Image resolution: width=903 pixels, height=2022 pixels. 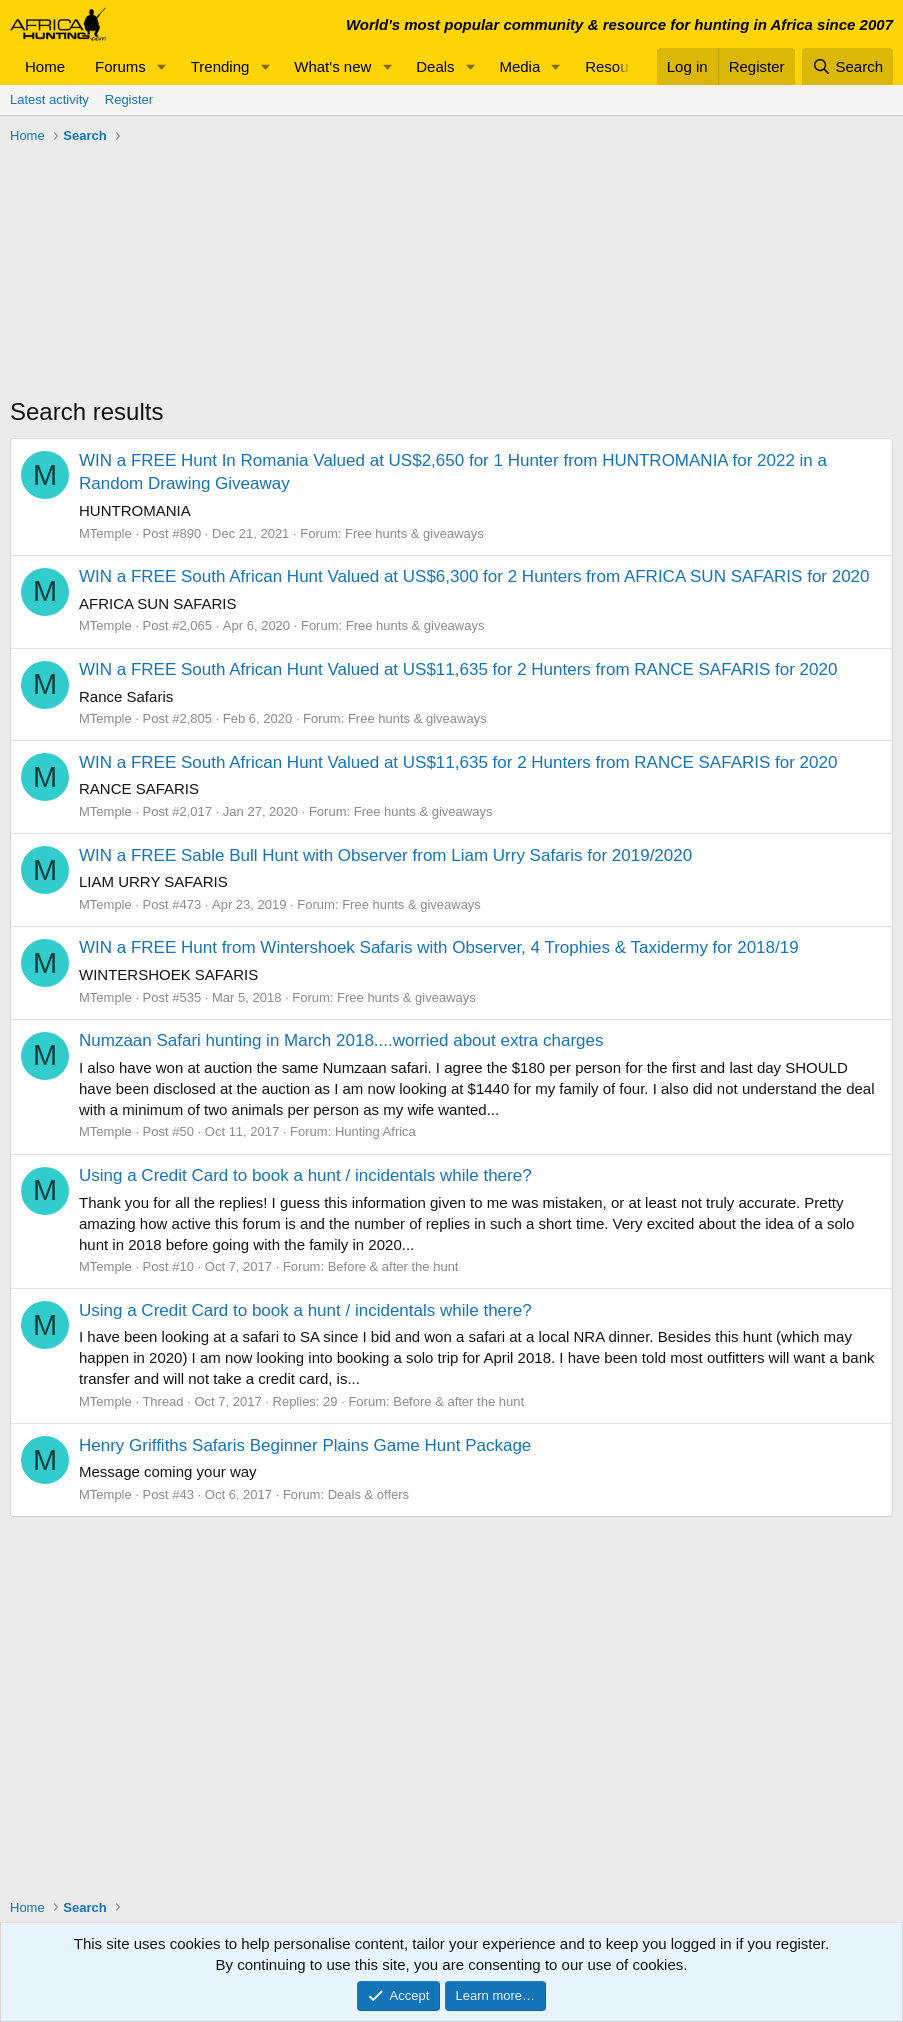 What do you see at coordinates (129, 99) in the screenshot?
I see `Register` at bounding box center [129, 99].